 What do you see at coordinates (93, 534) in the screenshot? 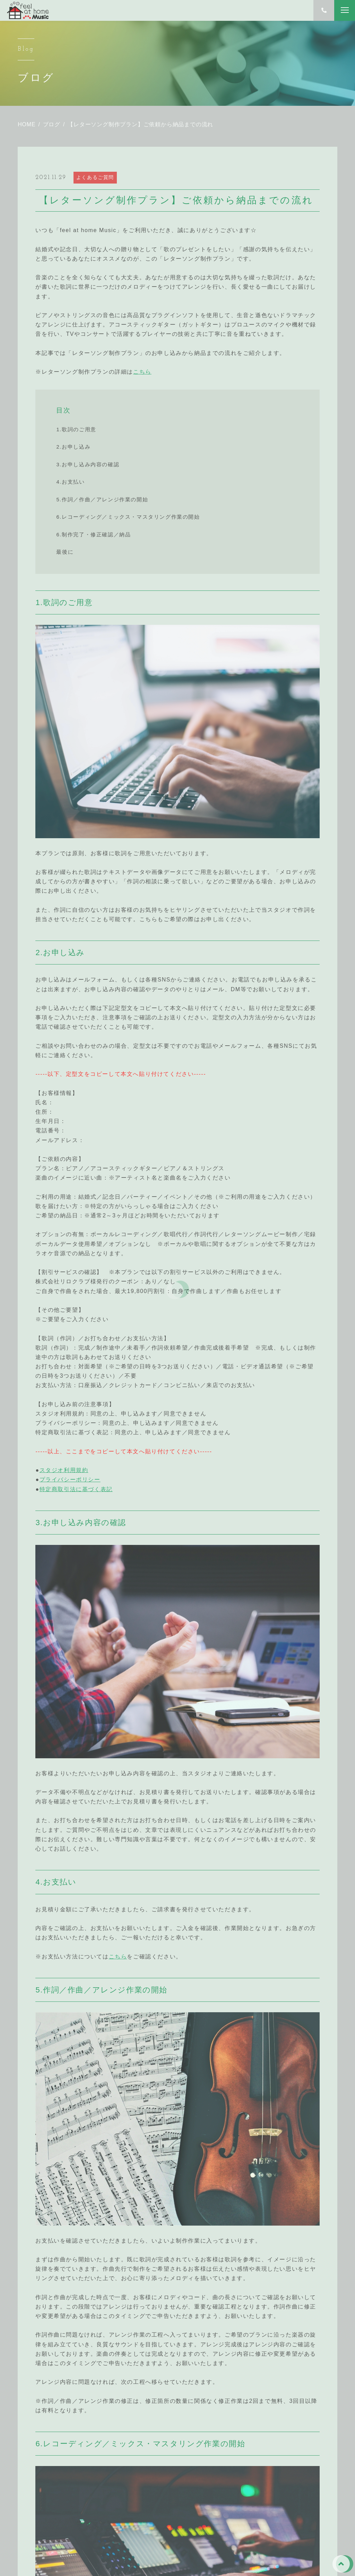
I see `6.制作完了・修正確認／納品` at bounding box center [93, 534].